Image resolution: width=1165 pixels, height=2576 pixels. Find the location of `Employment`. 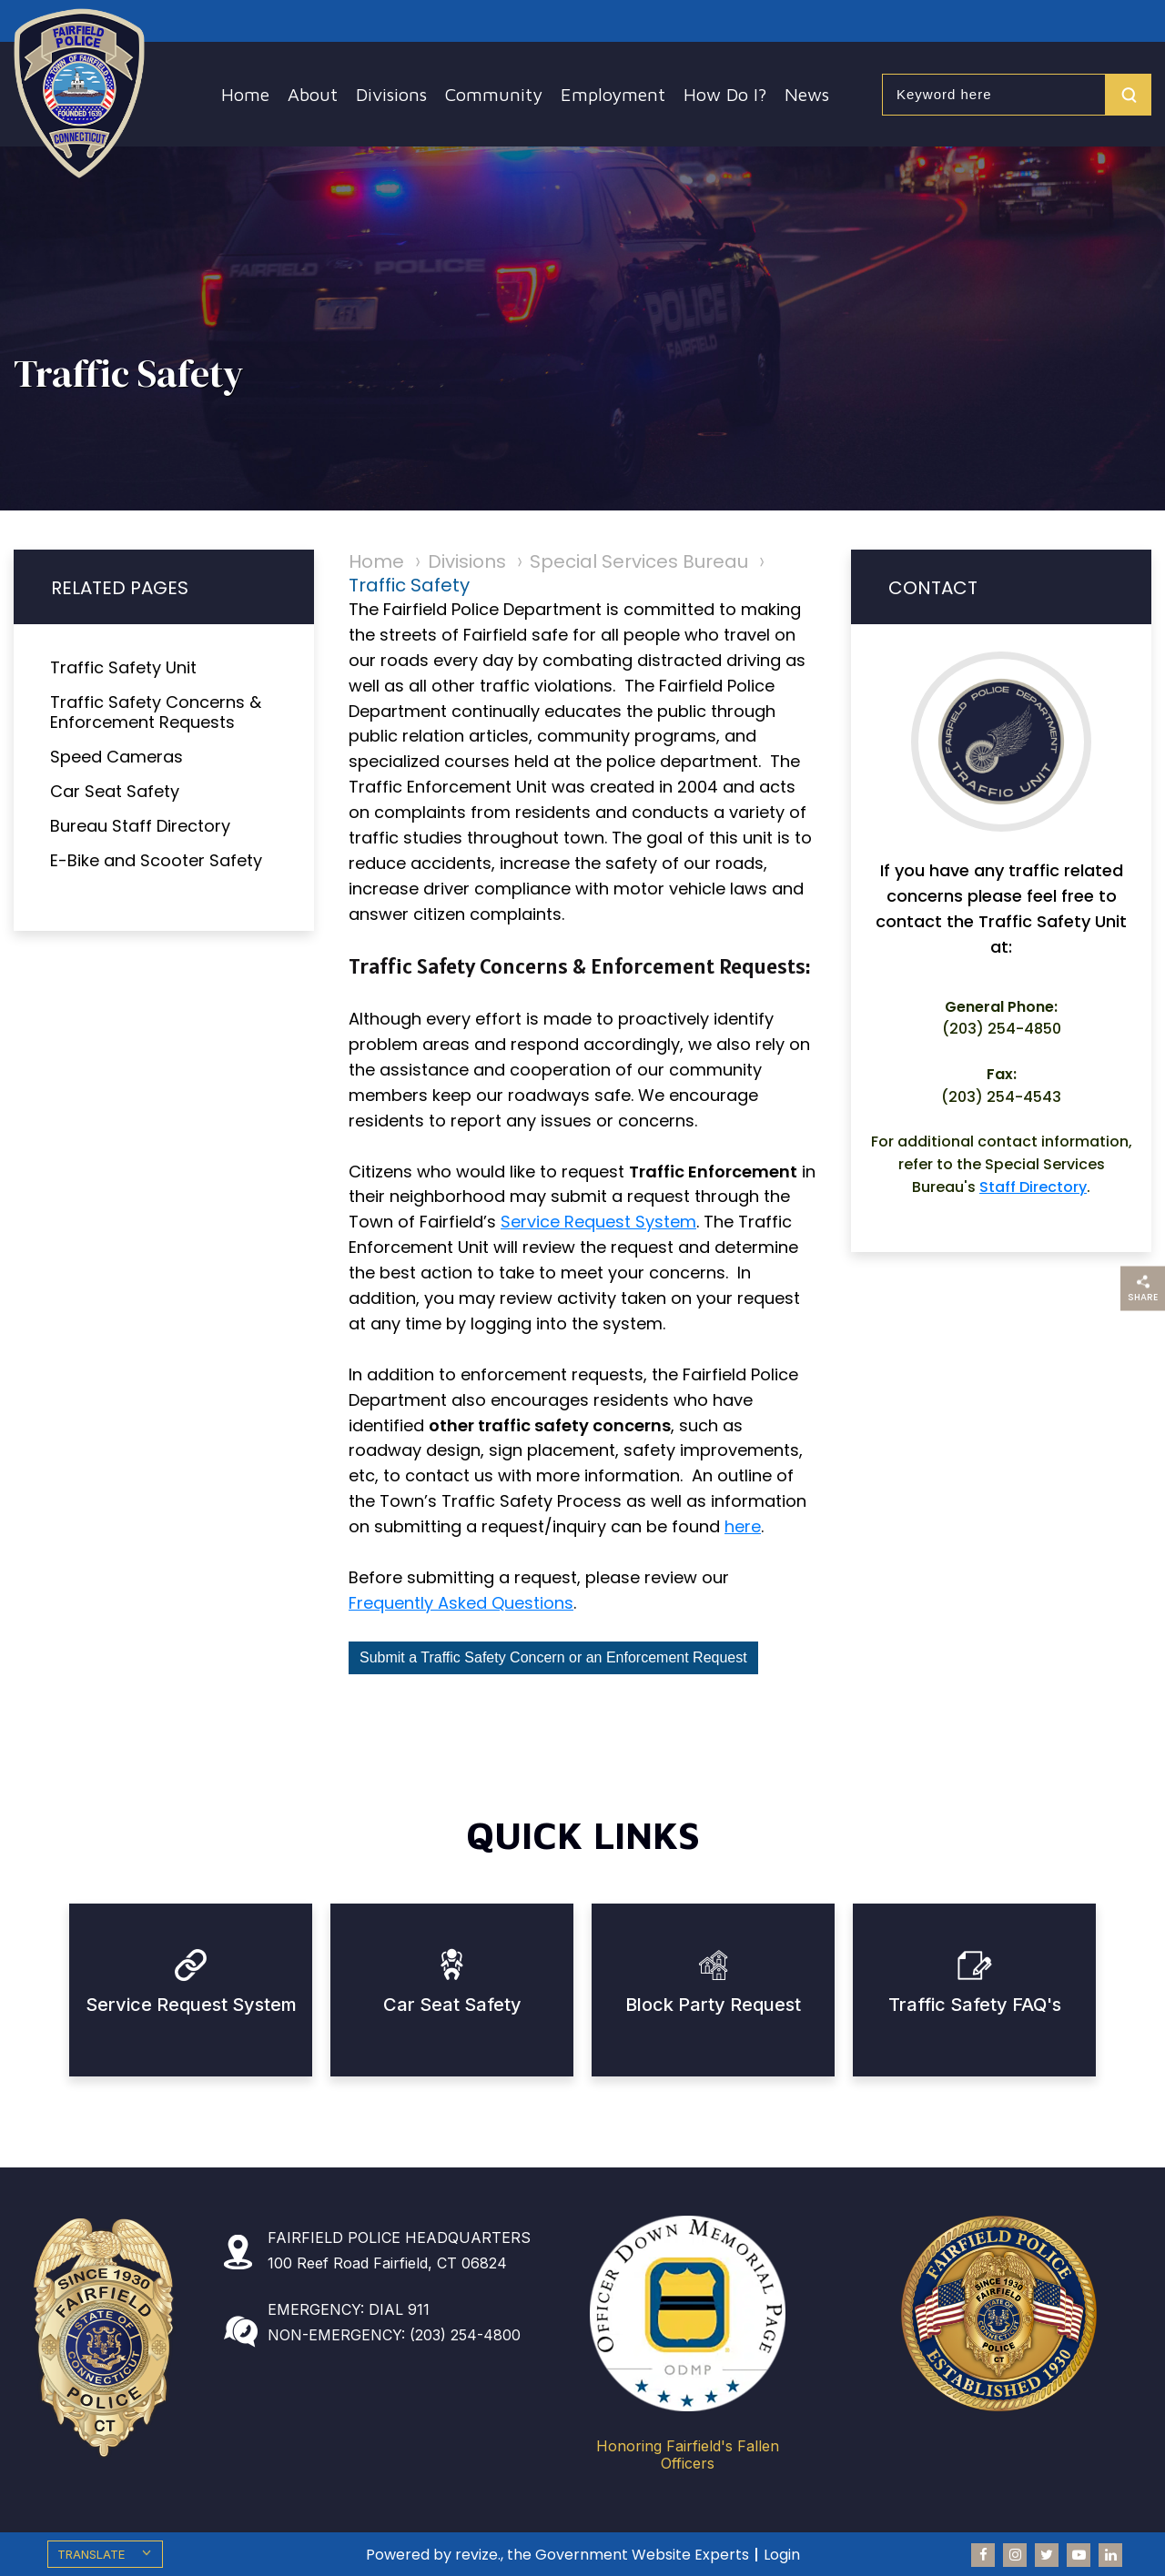

Employment is located at coordinates (613, 94).